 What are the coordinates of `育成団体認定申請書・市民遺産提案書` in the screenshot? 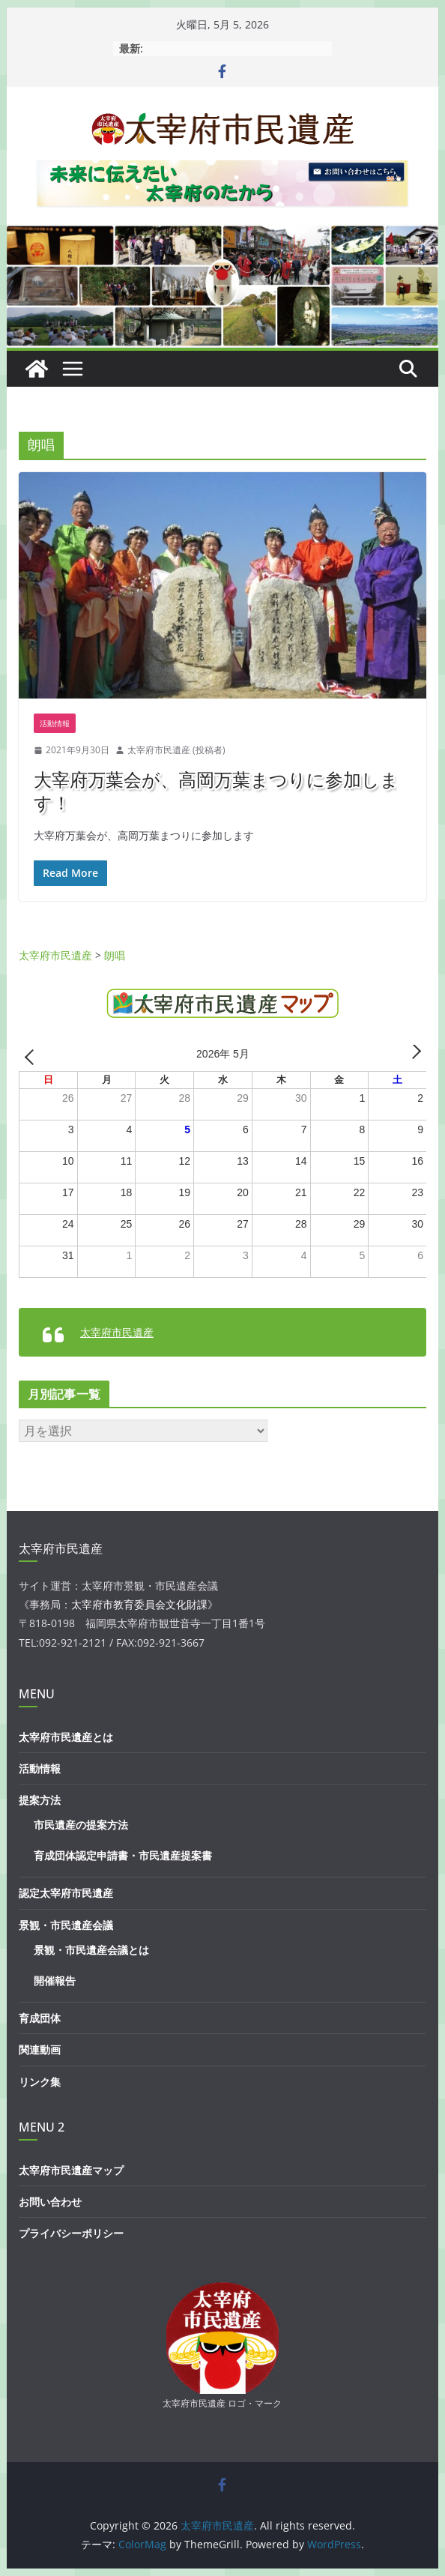 It's located at (123, 1855).